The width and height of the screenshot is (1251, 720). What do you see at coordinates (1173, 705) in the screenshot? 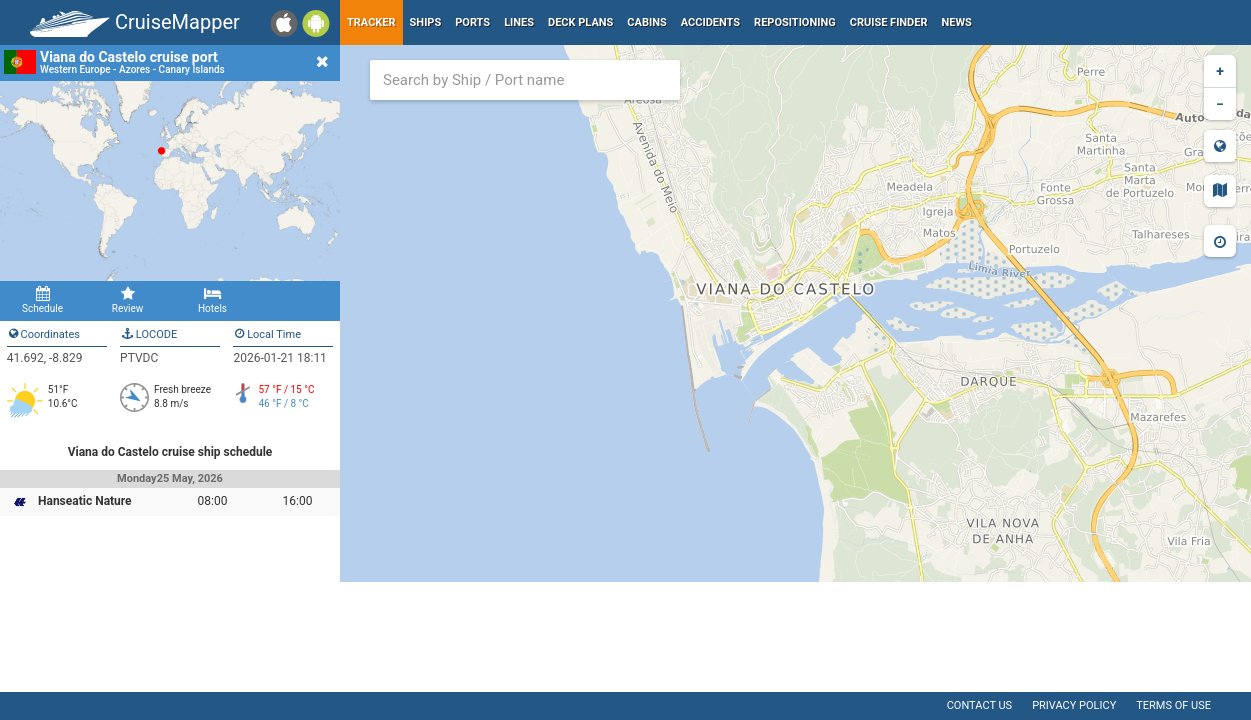
I see `Terms of use` at bounding box center [1173, 705].